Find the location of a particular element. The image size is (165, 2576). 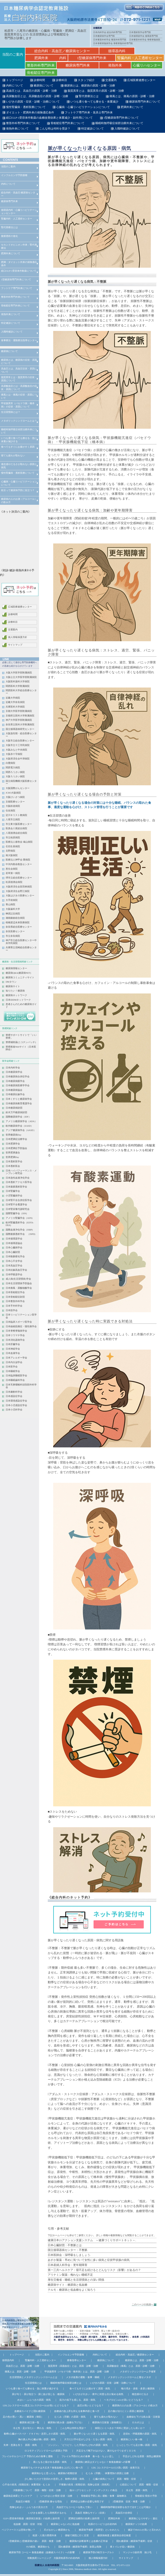

1型糖尿病と2型糖尿病の違い 原因・検査・治療 is located at coordinates (34, 2541).